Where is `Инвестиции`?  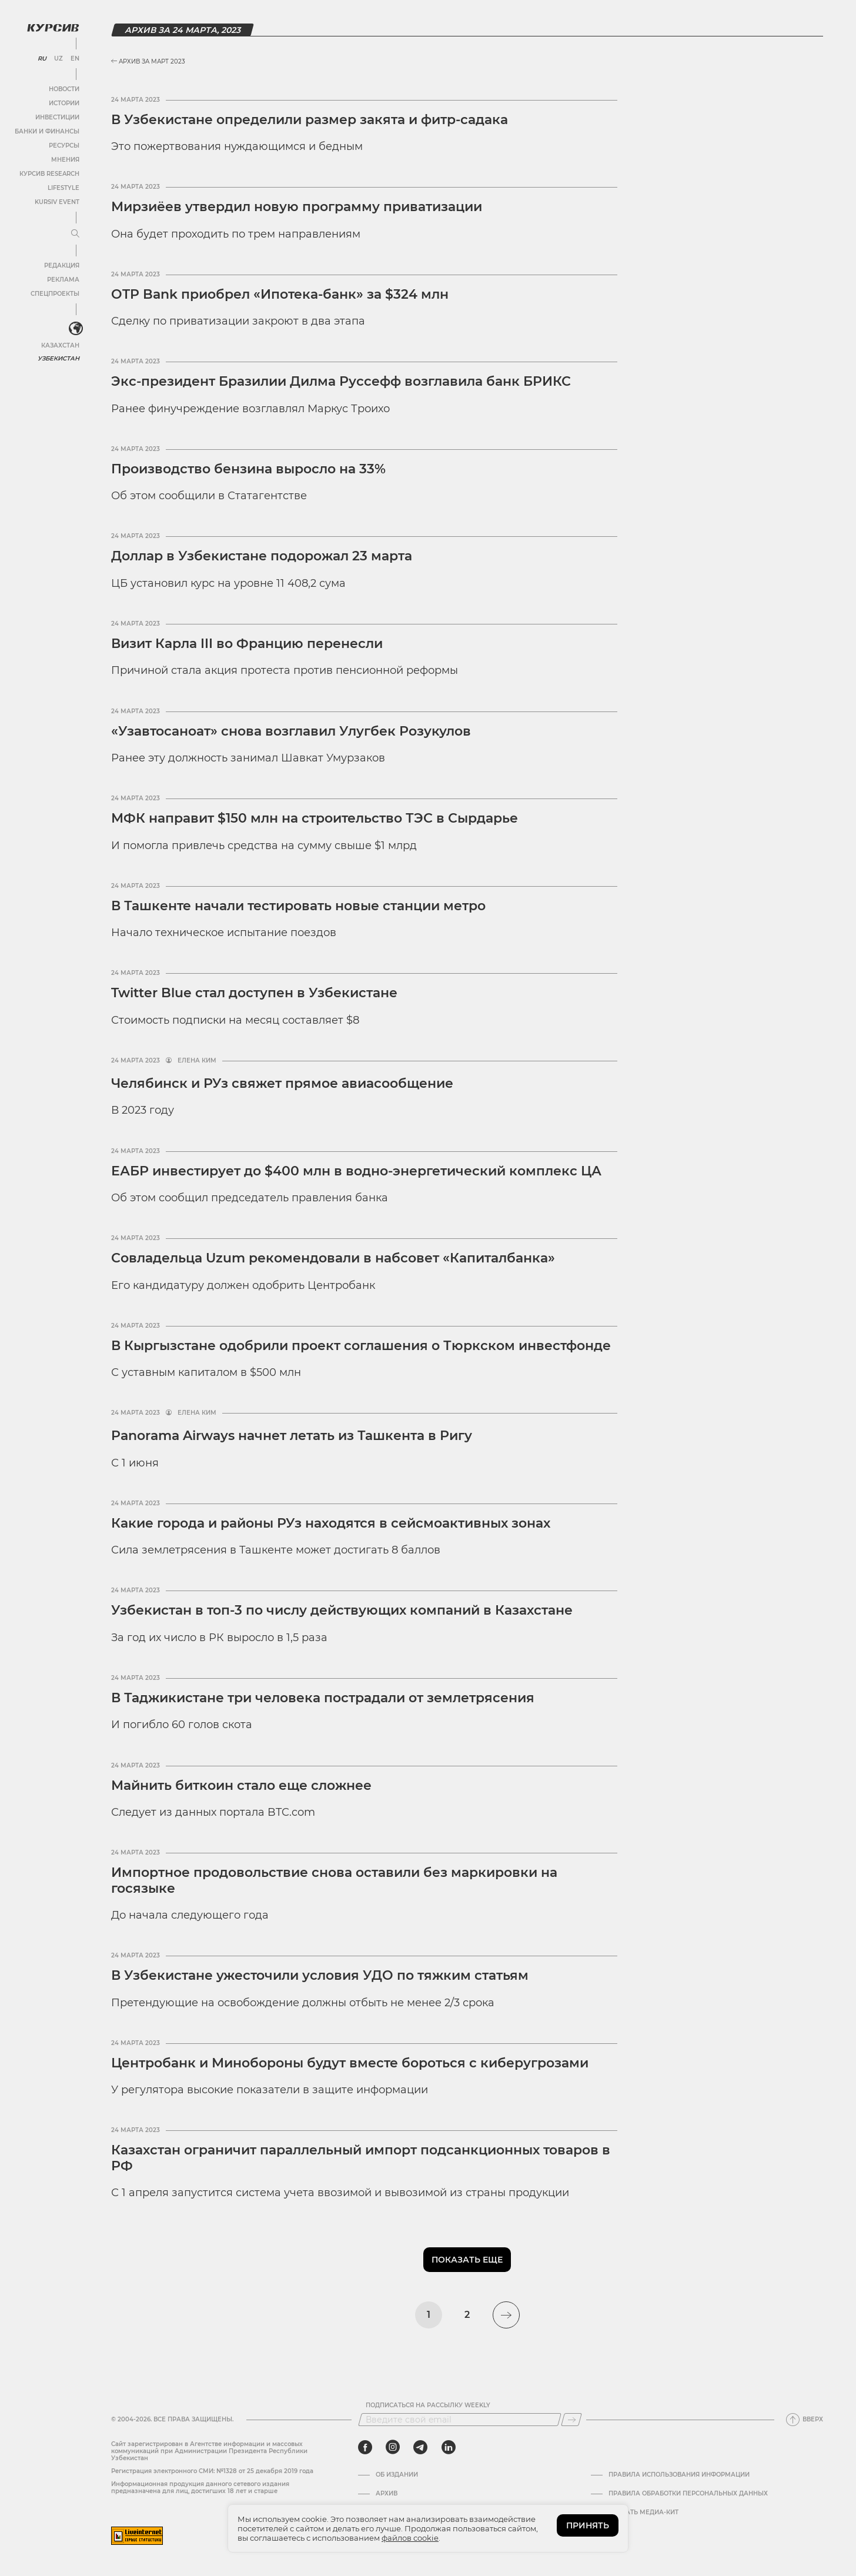 Инвестиции is located at coordinates (57, 117).